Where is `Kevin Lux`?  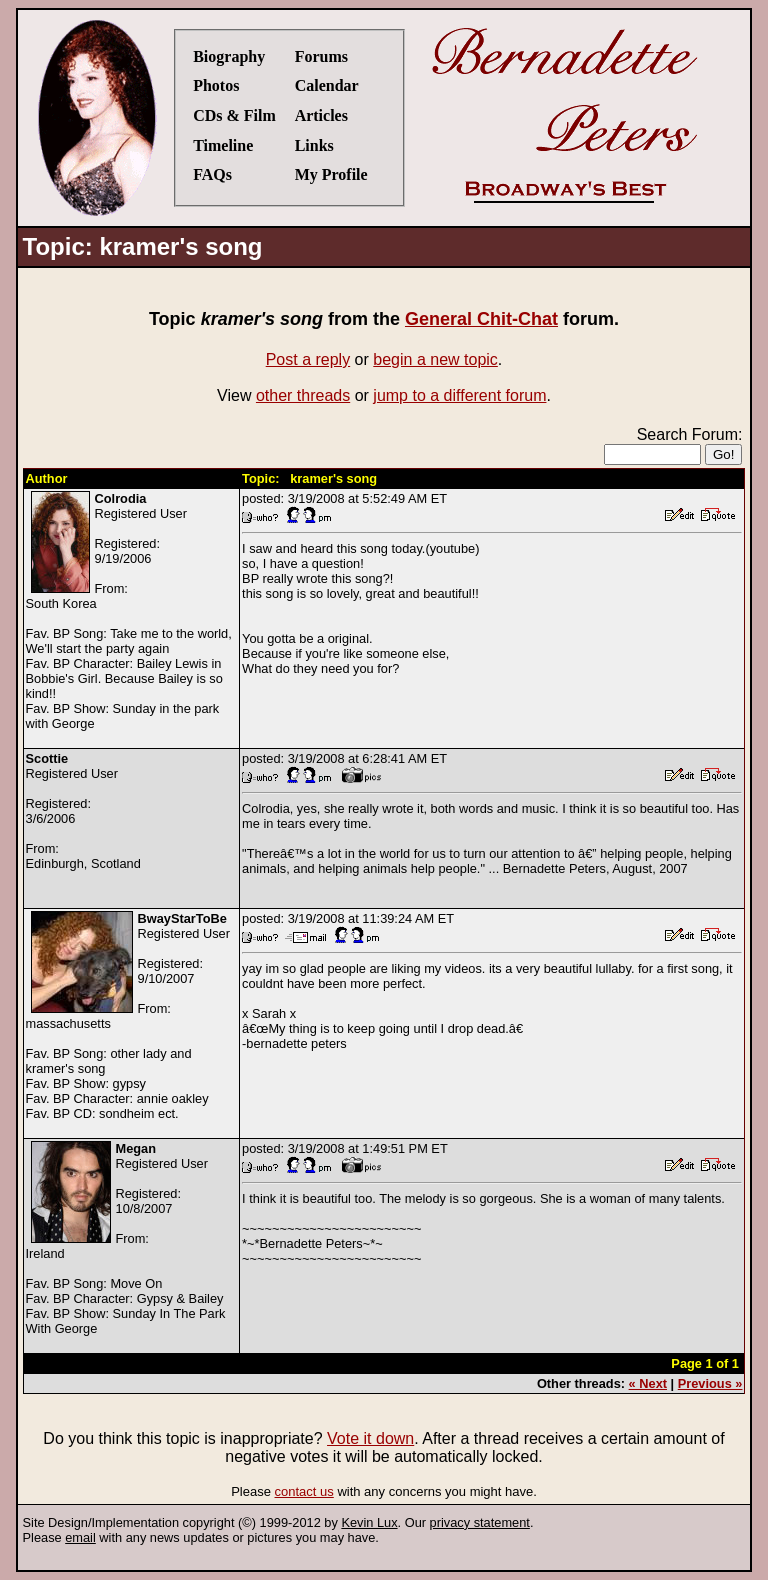 Kevin Lux is located at coordinates (369, 1522).